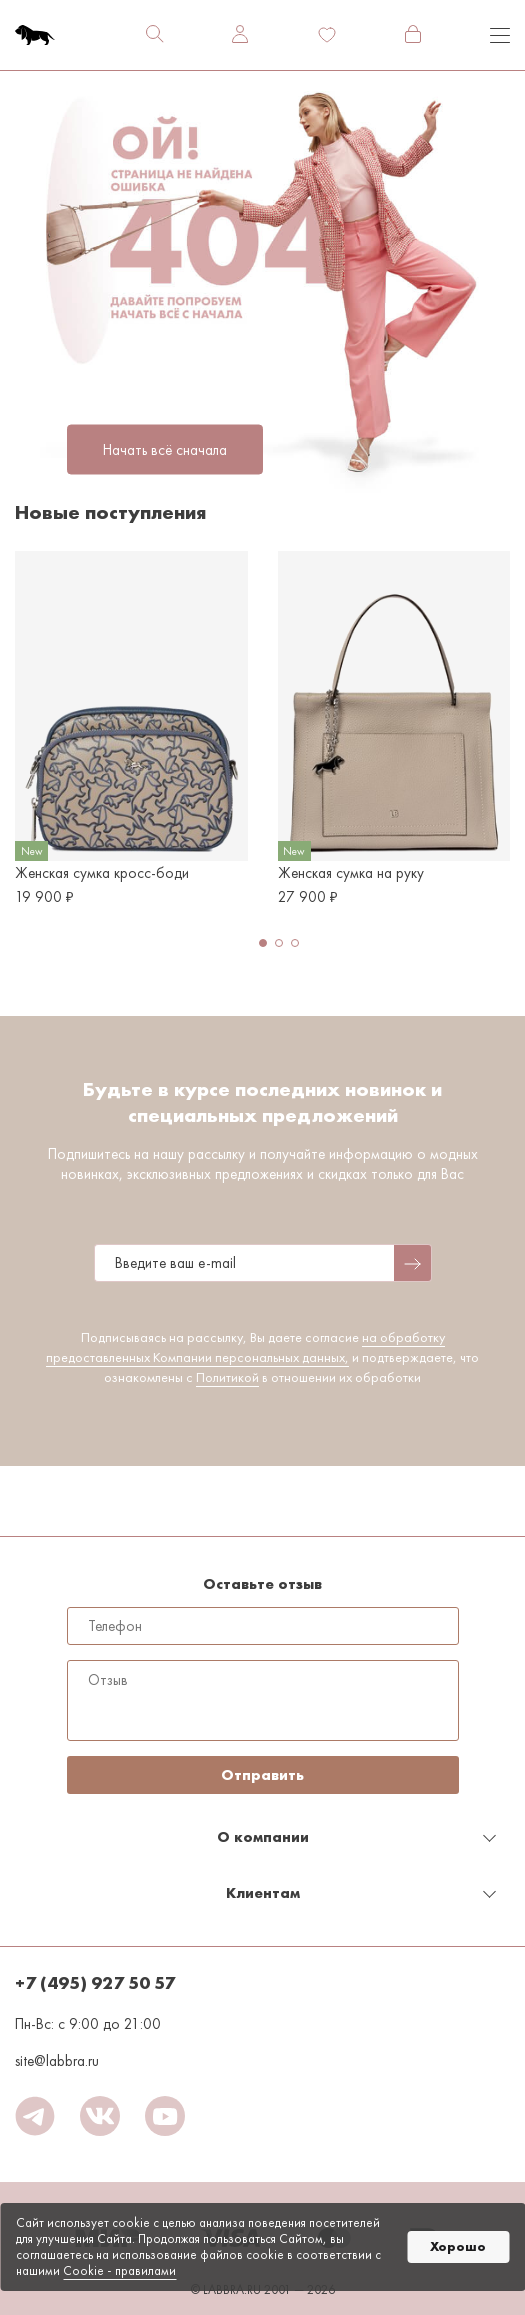  I want to click on Хорошо [button], so click(458, 2246).